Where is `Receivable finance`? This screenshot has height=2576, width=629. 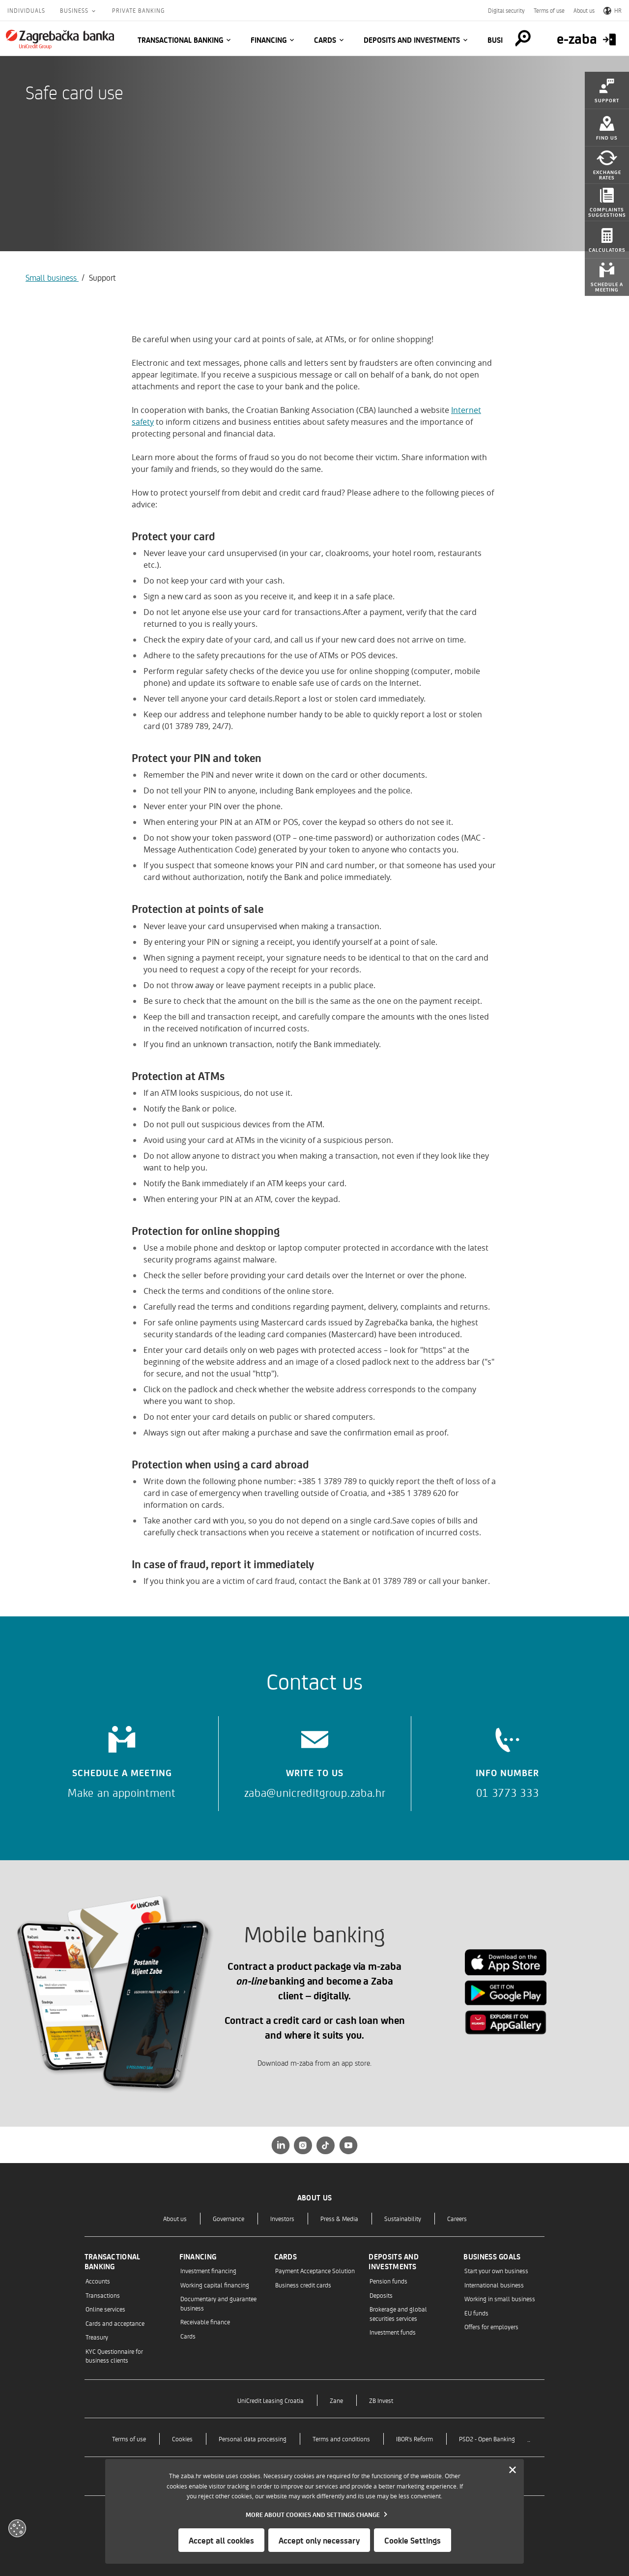
Receivable finance is located at coordinates (205, 2321).